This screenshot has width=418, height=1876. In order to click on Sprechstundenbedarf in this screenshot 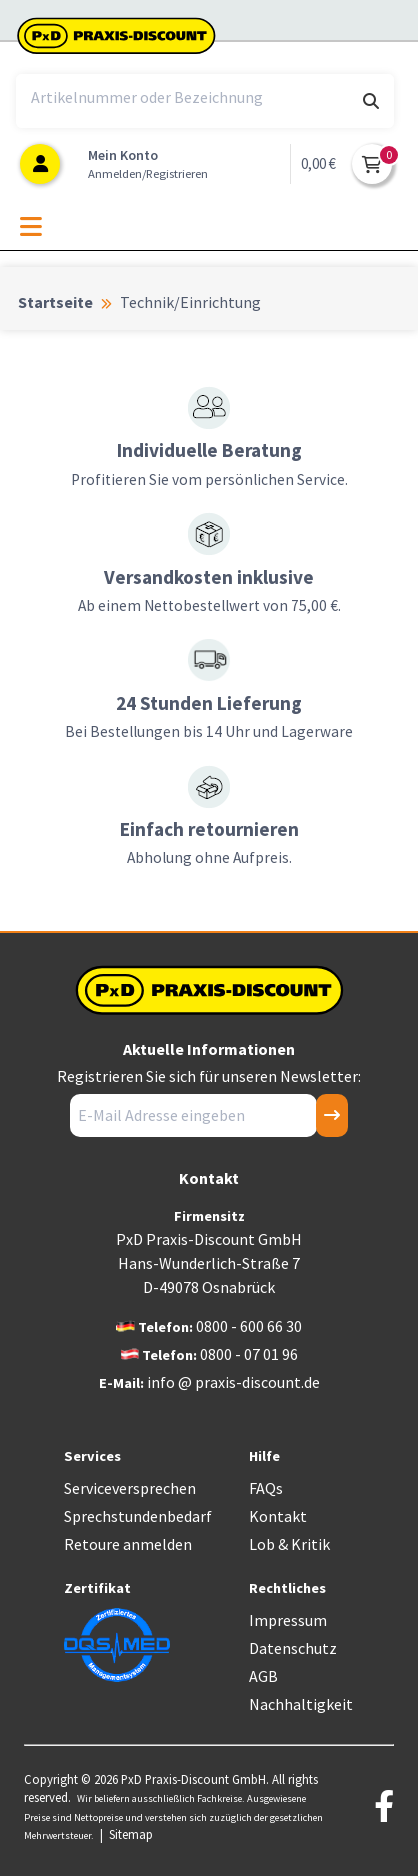, I will do `click(138, 1516)`.